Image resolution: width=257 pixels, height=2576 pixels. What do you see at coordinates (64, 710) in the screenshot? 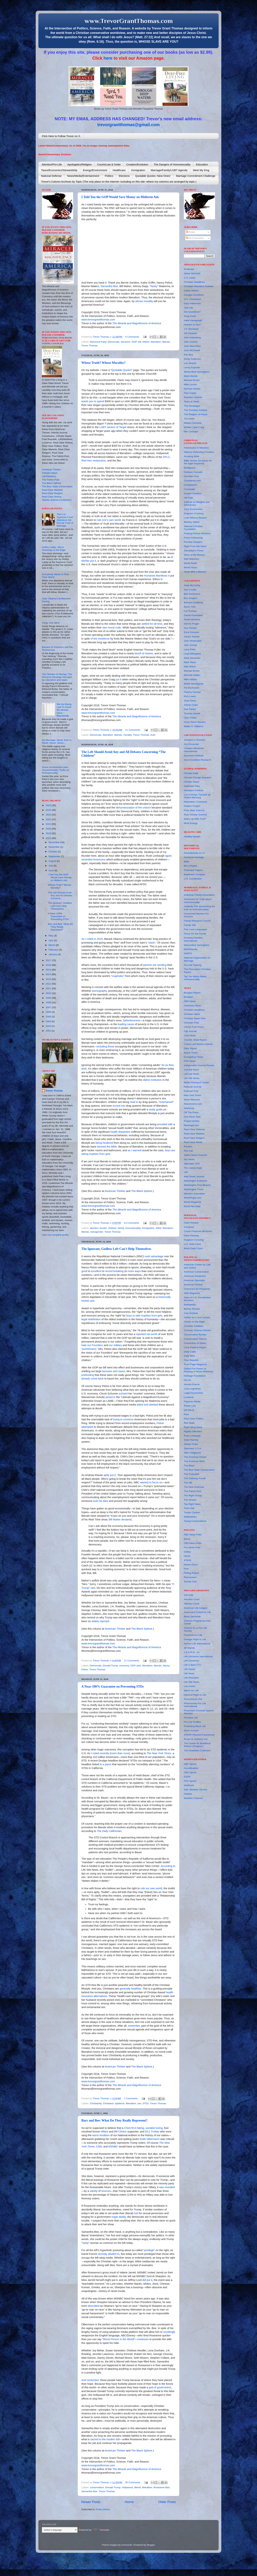
I see `We Are Being Lied To About the Wuhan Virus—Repeatedly` at bounding box center [64, 710].